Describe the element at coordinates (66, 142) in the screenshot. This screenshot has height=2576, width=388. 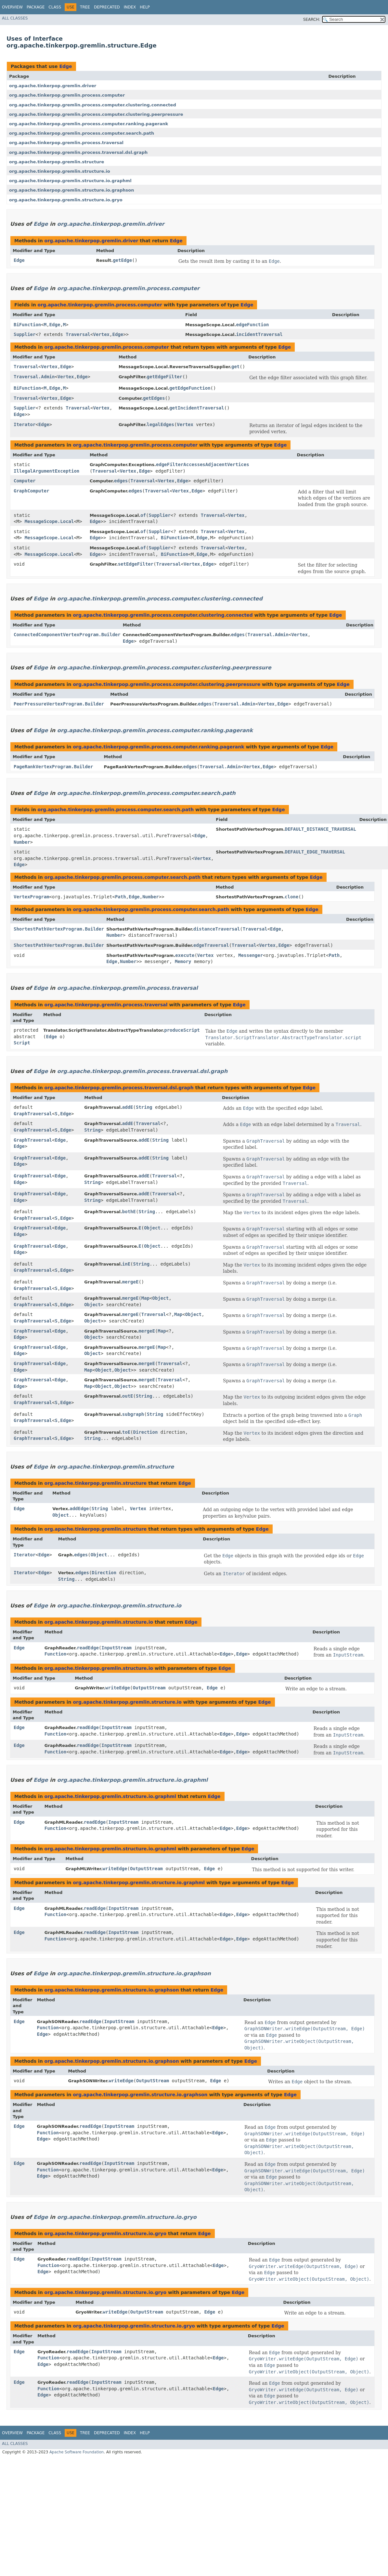
I see `org.apache.tinkerpop.gremlin.process.traversal` at that location.